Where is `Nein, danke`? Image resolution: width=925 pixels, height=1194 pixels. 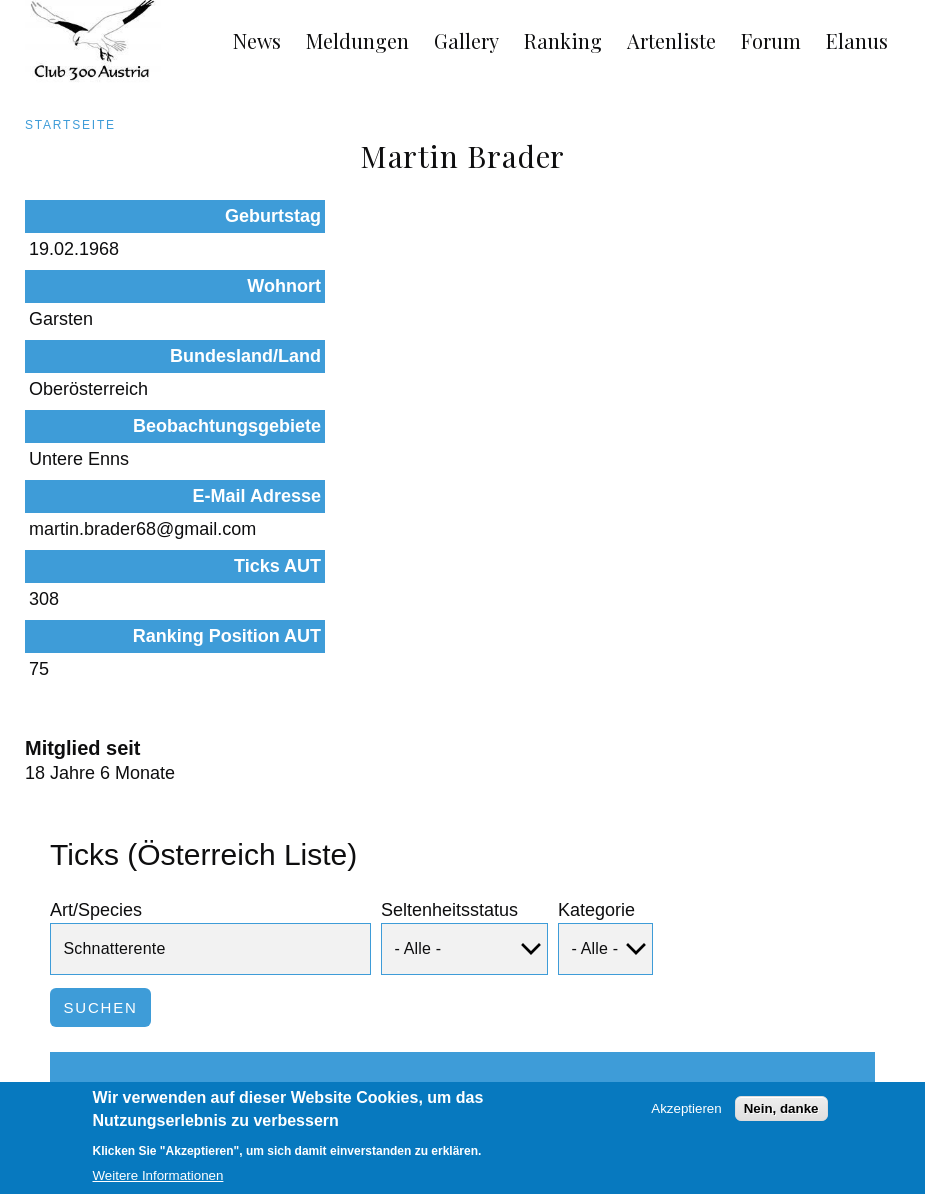
Nein, danke is located at coordinates (781, 1113).